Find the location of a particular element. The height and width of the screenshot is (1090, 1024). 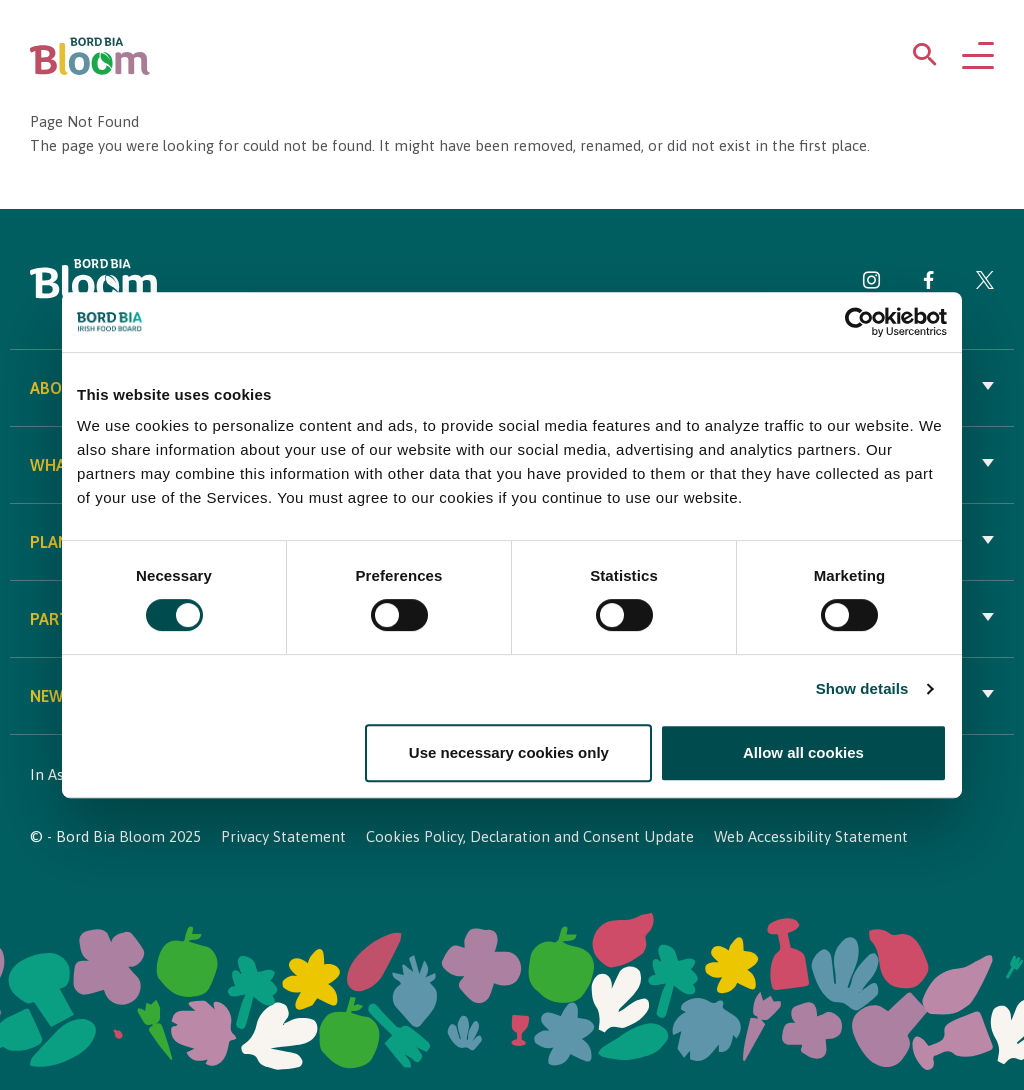

[Open search menu] is located at coordinates (925, 58).